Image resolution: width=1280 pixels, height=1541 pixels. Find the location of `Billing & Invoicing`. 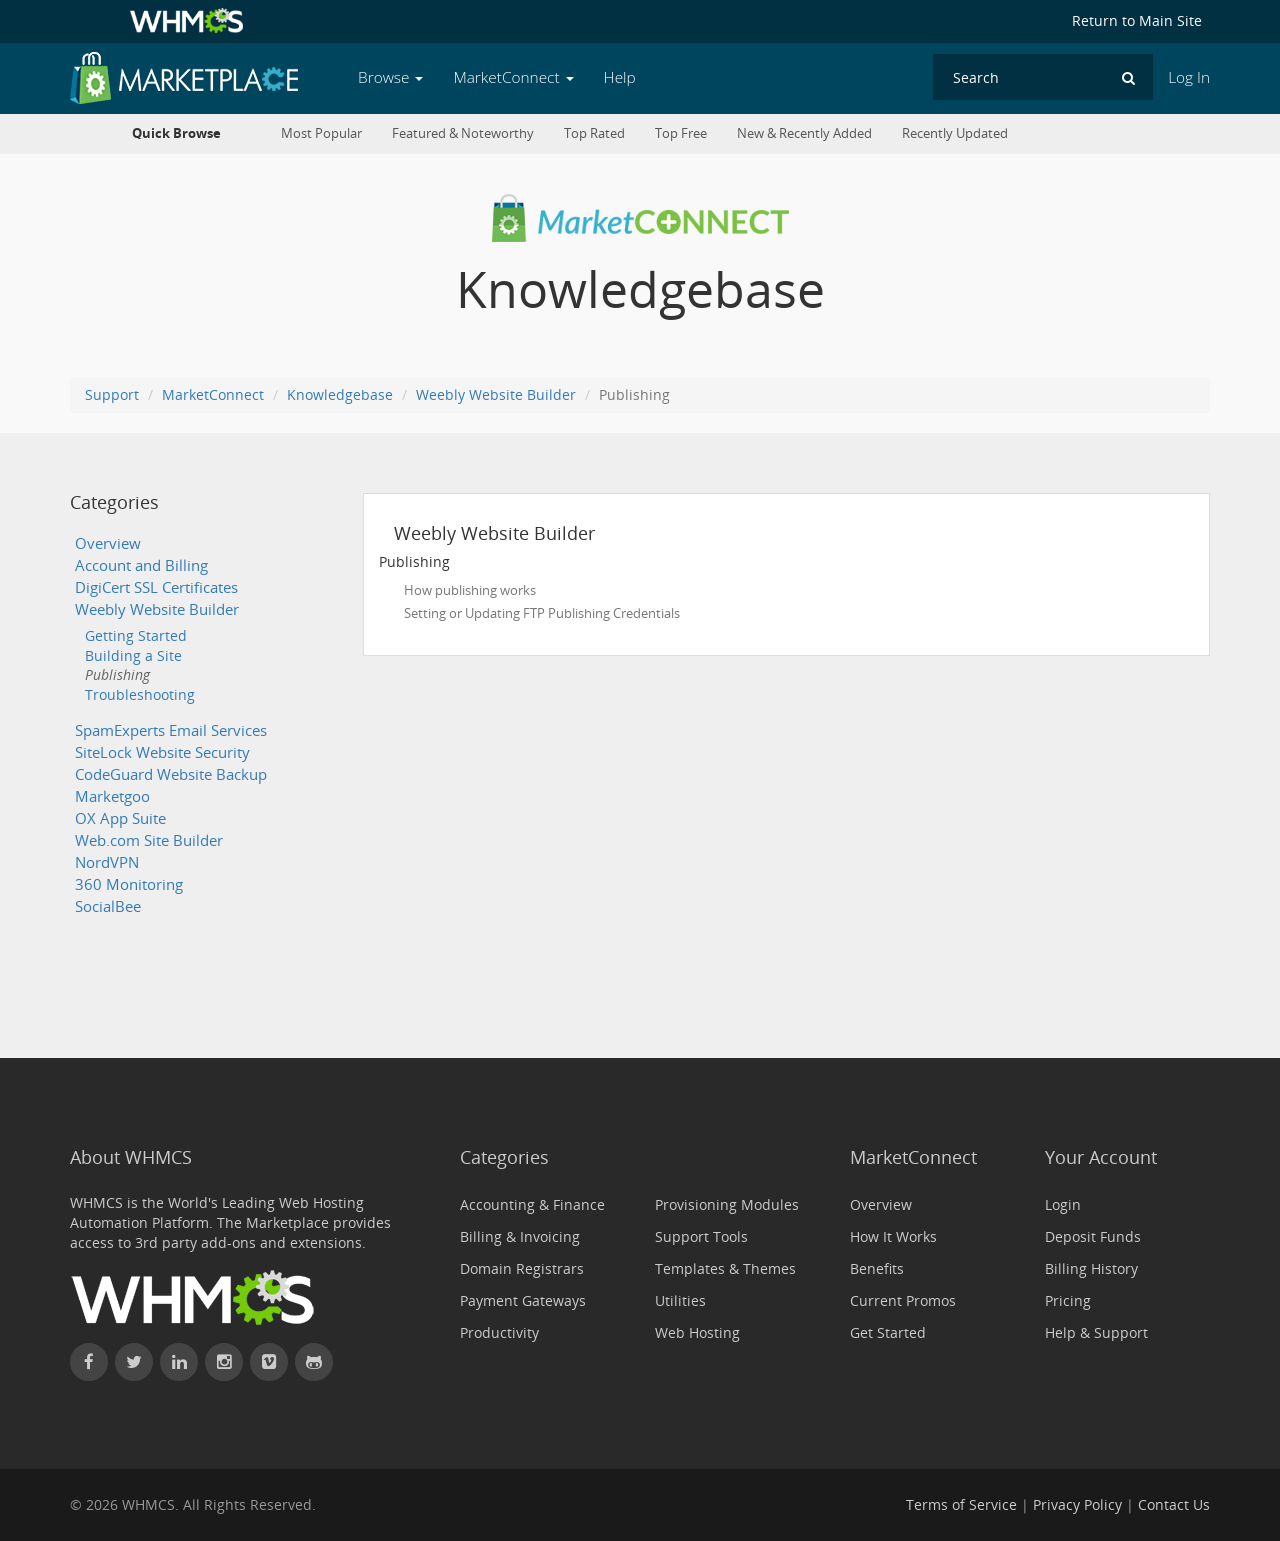

Billing & Invoicing is located at coordinates (520, 1236).